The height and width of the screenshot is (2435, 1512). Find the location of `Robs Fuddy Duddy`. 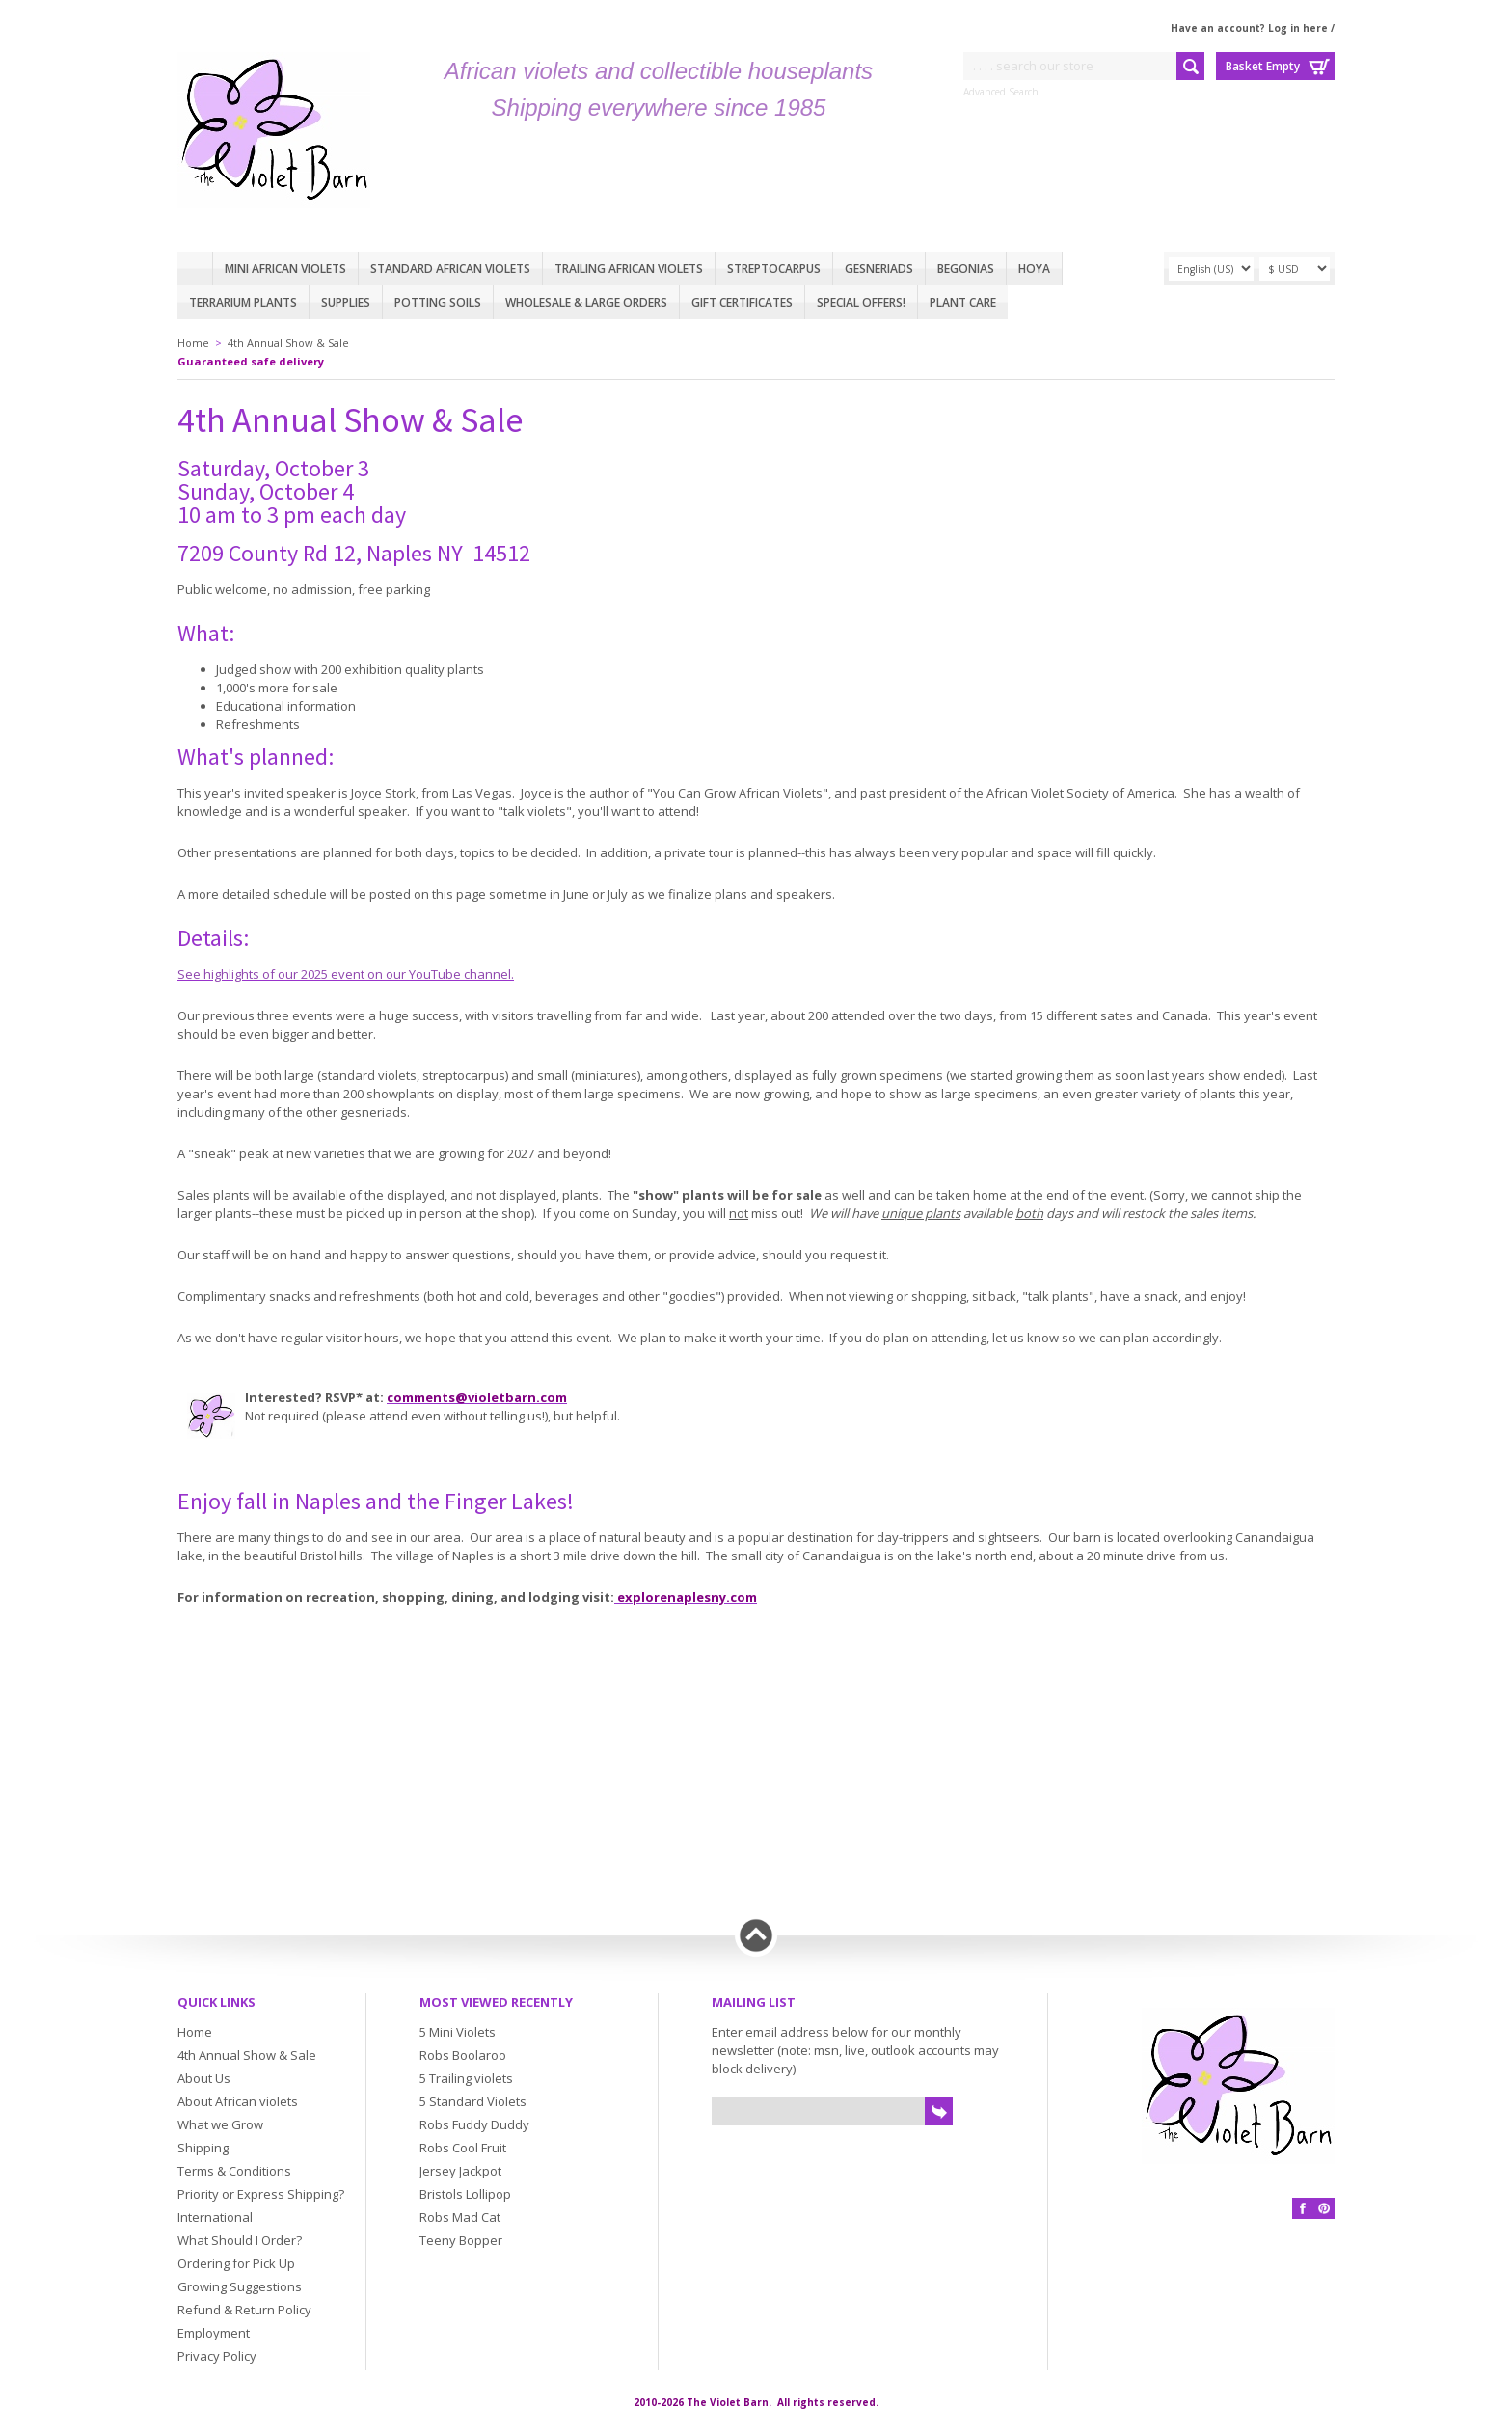

Robs Fuddy Duddy is located at coordinates (474, 2124).